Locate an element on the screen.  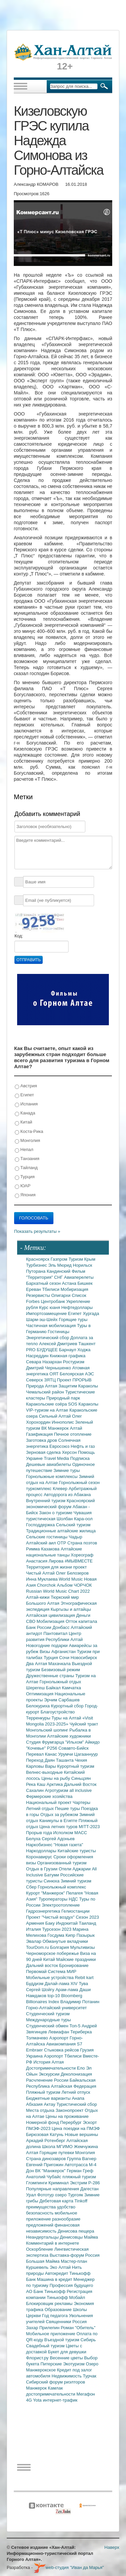
Банк России is located at coordinates (39, 1627).